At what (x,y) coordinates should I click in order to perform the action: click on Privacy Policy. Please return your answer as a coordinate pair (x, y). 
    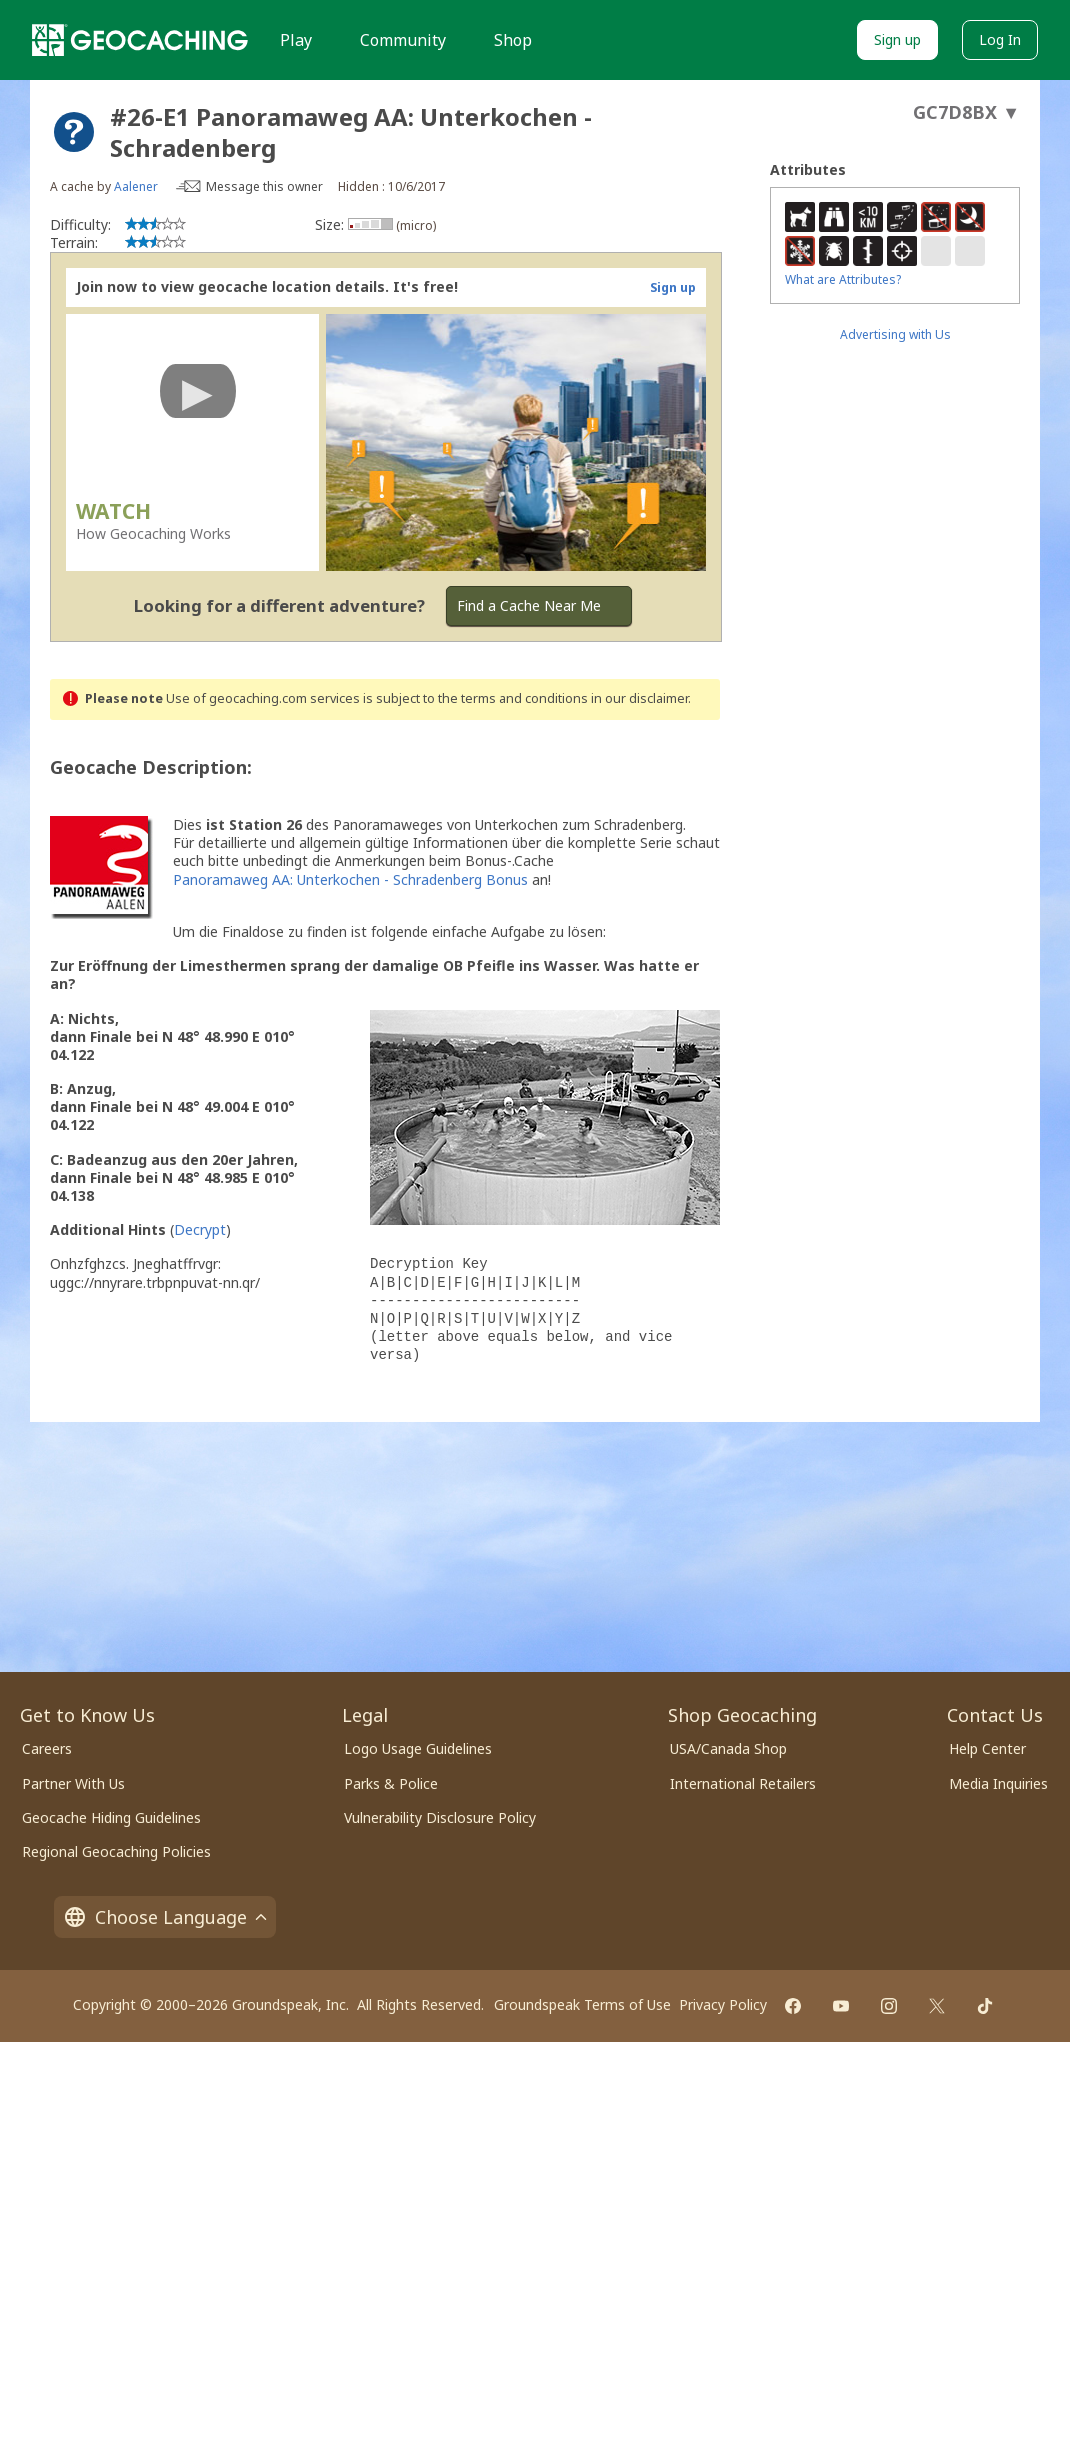
    Looking at the image, I should click on (723, 2004).